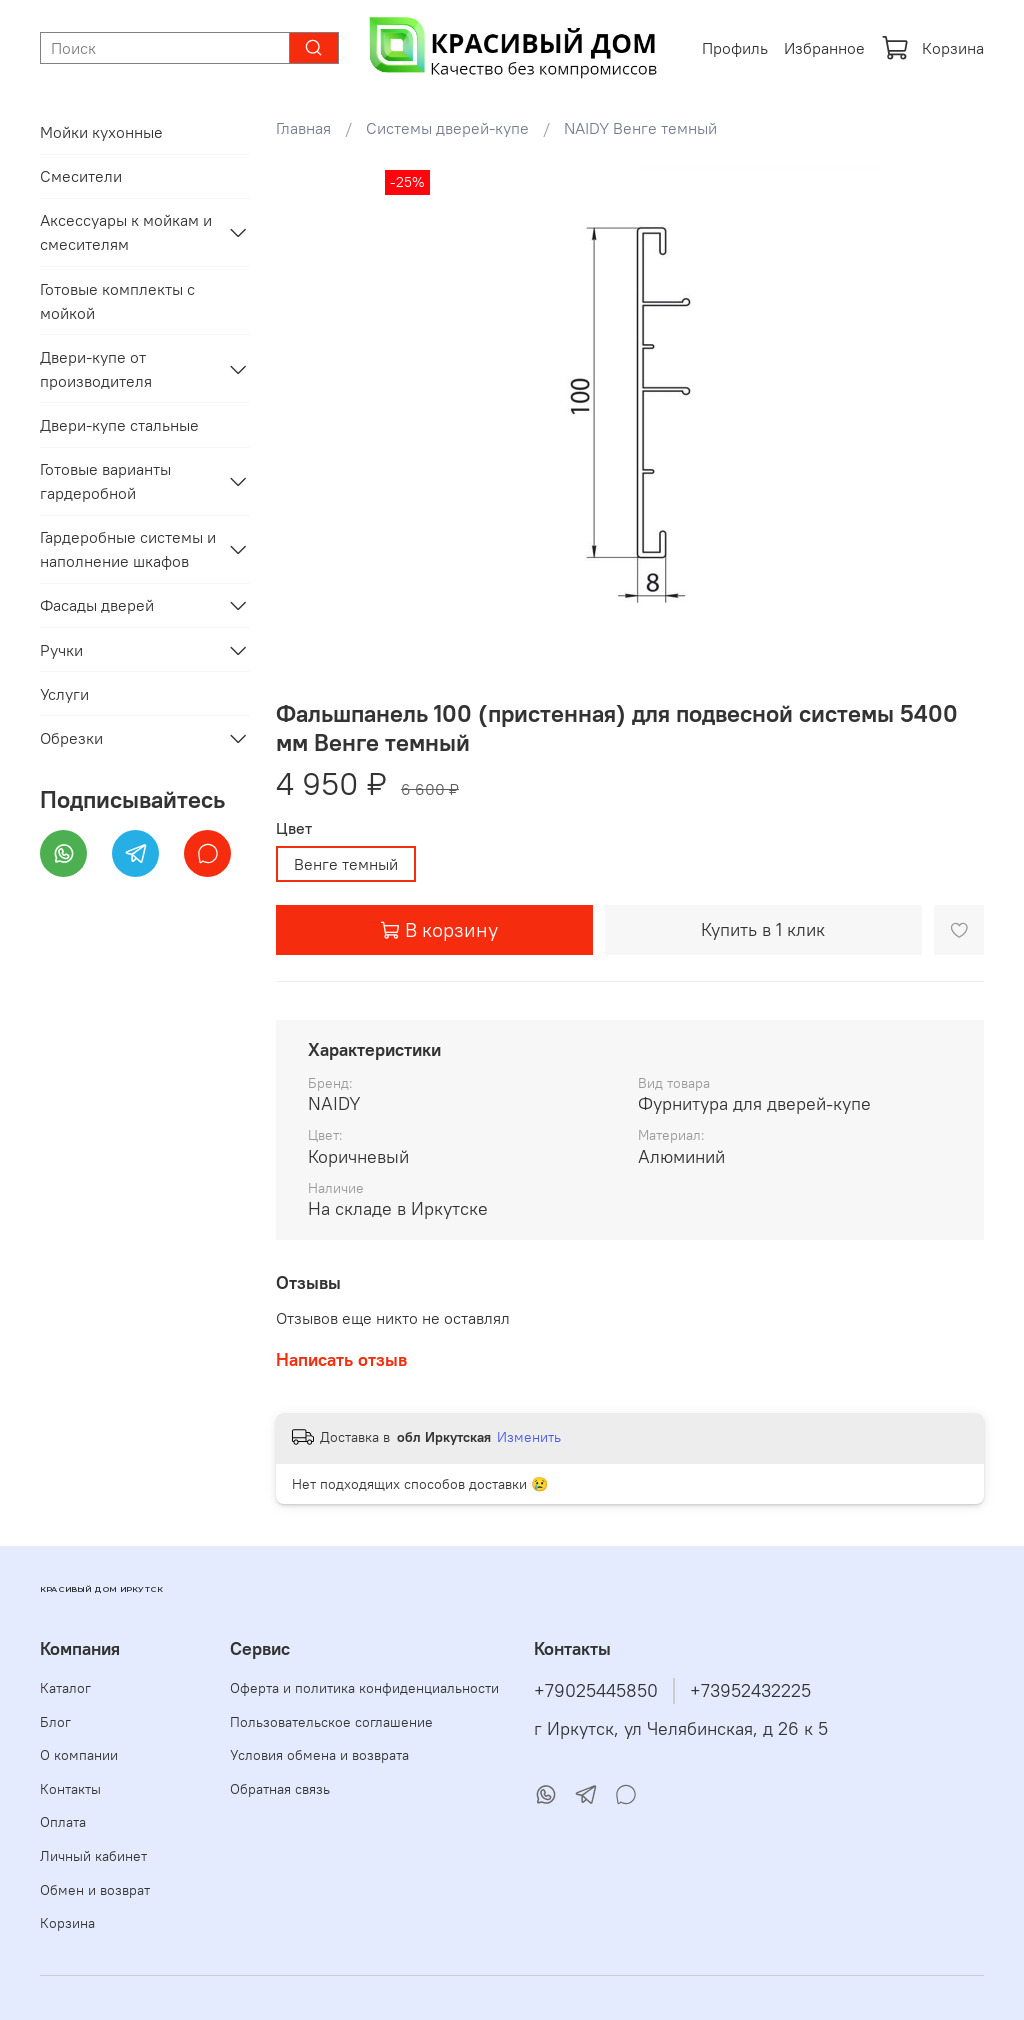 The height and width of the screenshot is (2020, 1024). What do you see at coordinates (750, 1691) in the screenshot?
I see `+73952432225` at bounding box center [750, 1691].